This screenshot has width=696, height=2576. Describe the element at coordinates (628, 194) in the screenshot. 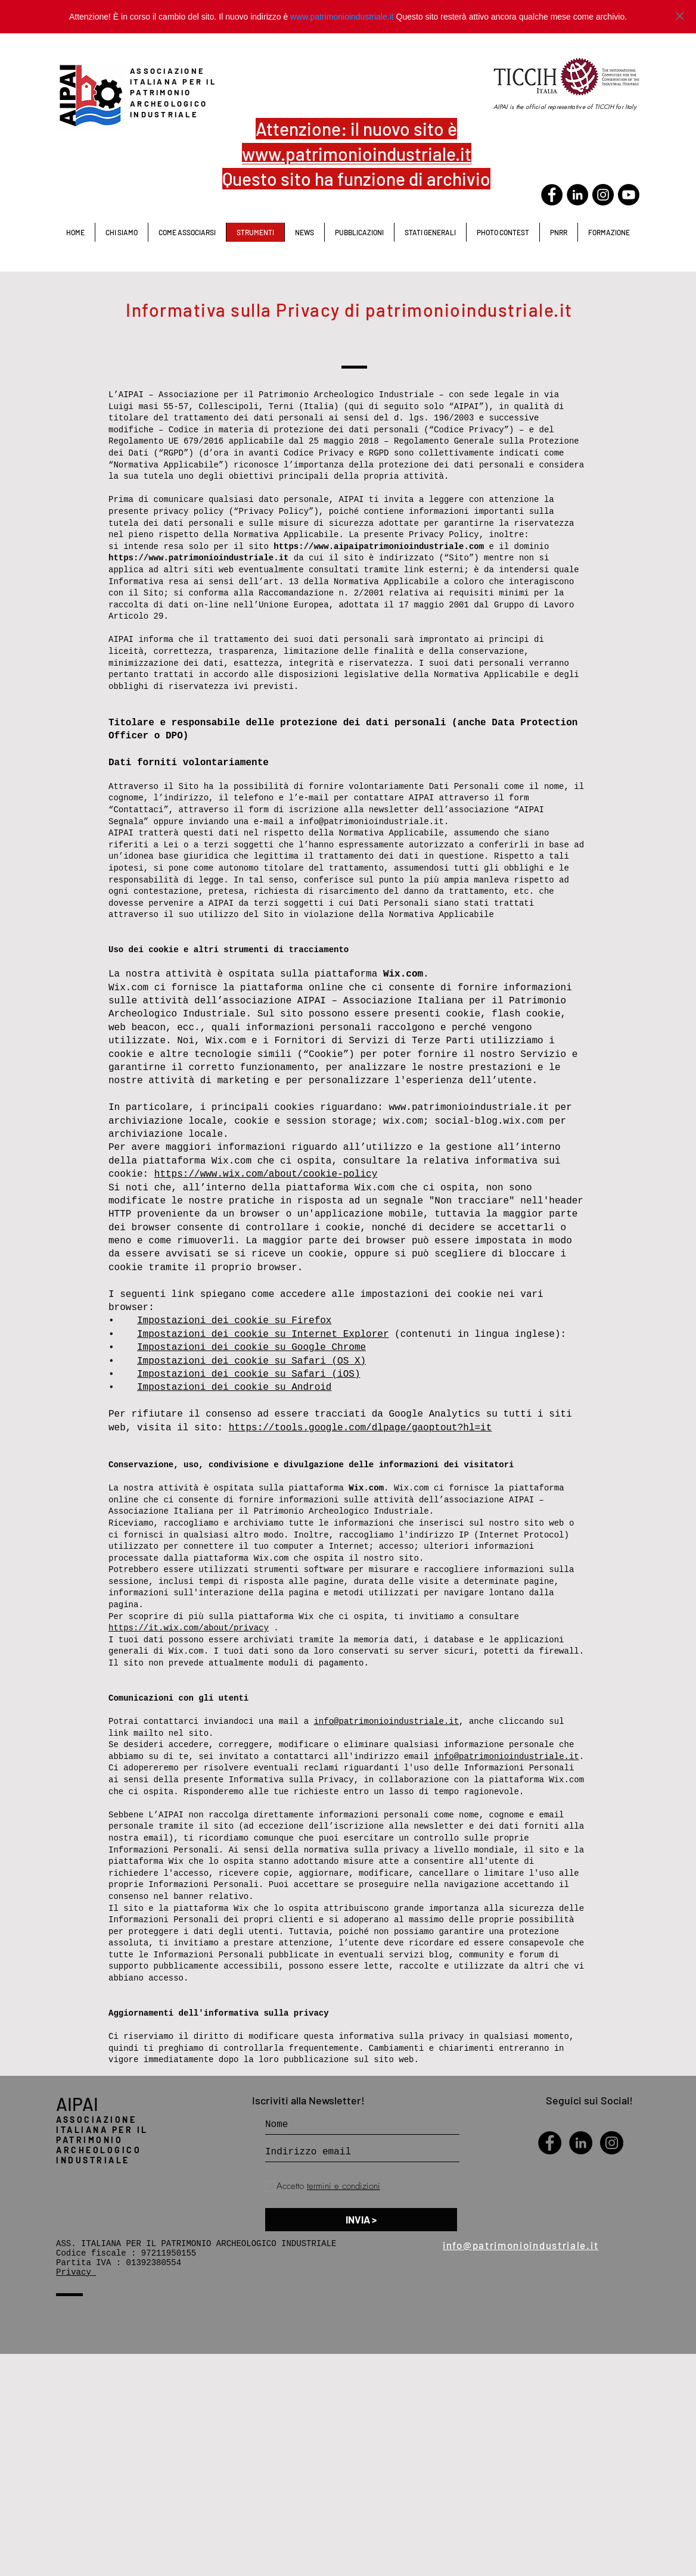

I see `[Youtube]` at that location.